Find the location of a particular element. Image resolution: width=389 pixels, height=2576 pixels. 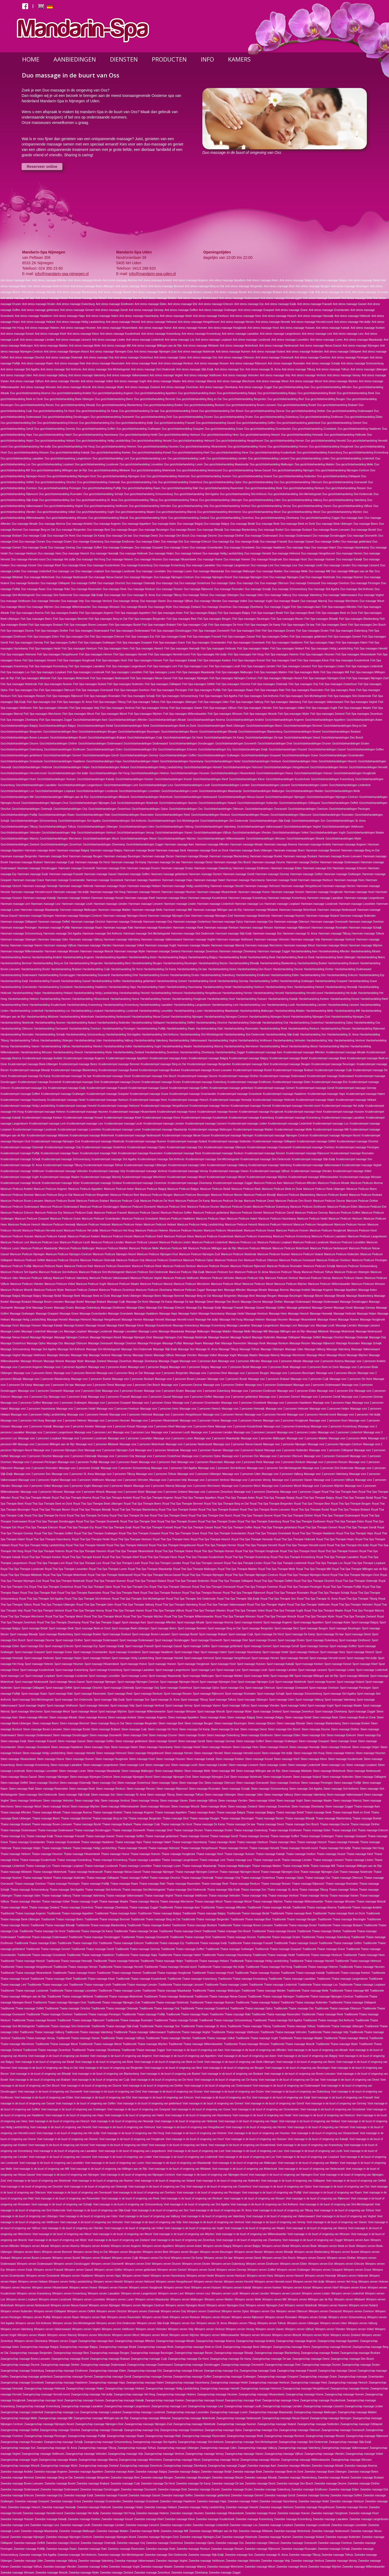

Traditionele Thaise massage Heibroek is located at coordinates (116, 1960).